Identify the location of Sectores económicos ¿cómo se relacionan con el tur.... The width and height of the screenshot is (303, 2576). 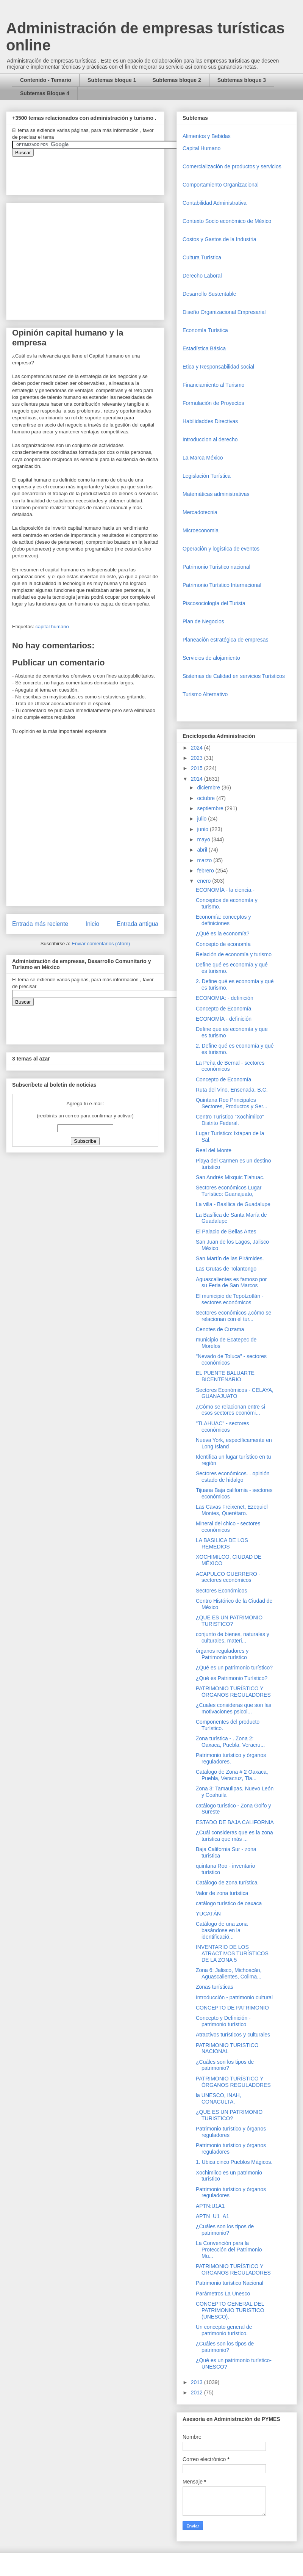
(233, 1316).